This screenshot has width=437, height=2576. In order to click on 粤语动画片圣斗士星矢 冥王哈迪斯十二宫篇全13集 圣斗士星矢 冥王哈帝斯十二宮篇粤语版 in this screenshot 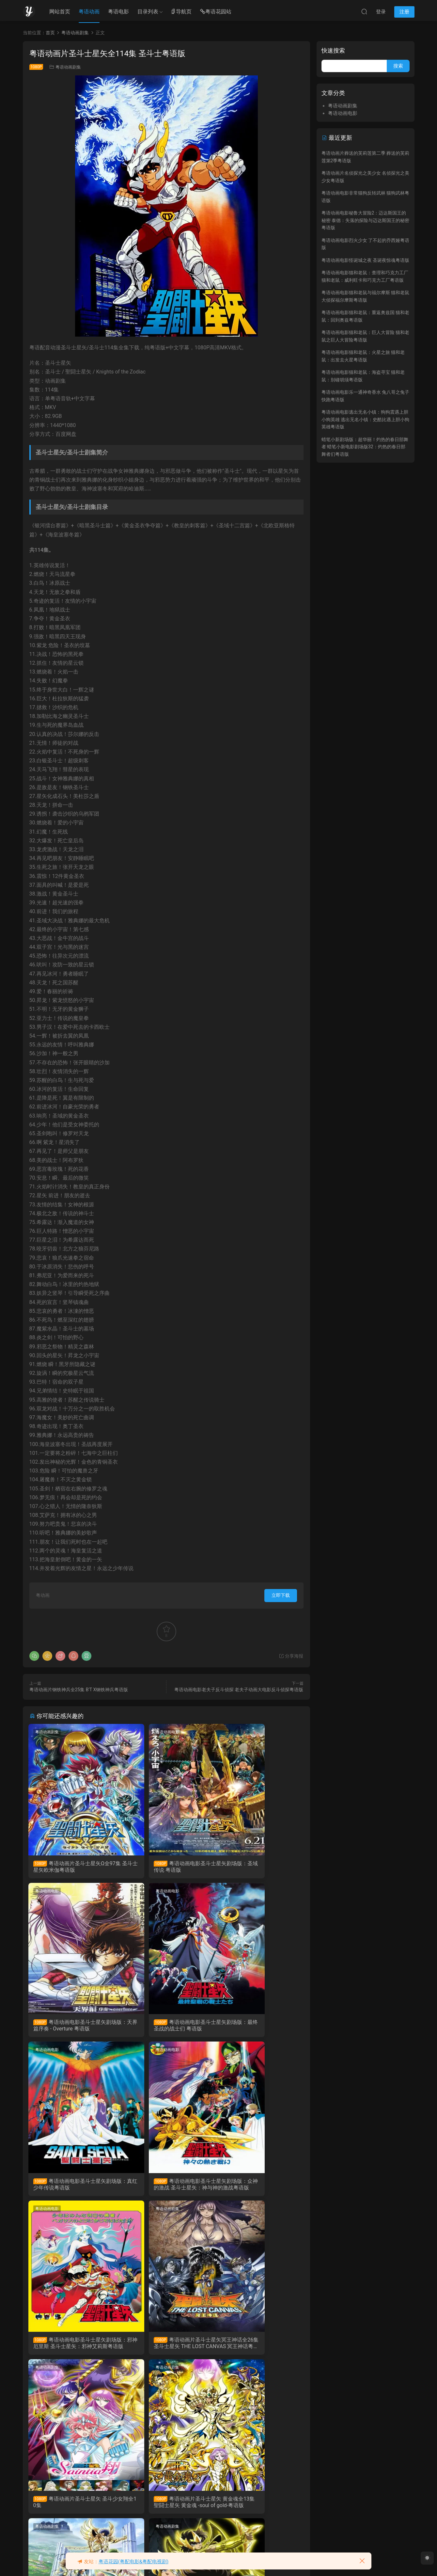, I will do `click(71, 2509)`.